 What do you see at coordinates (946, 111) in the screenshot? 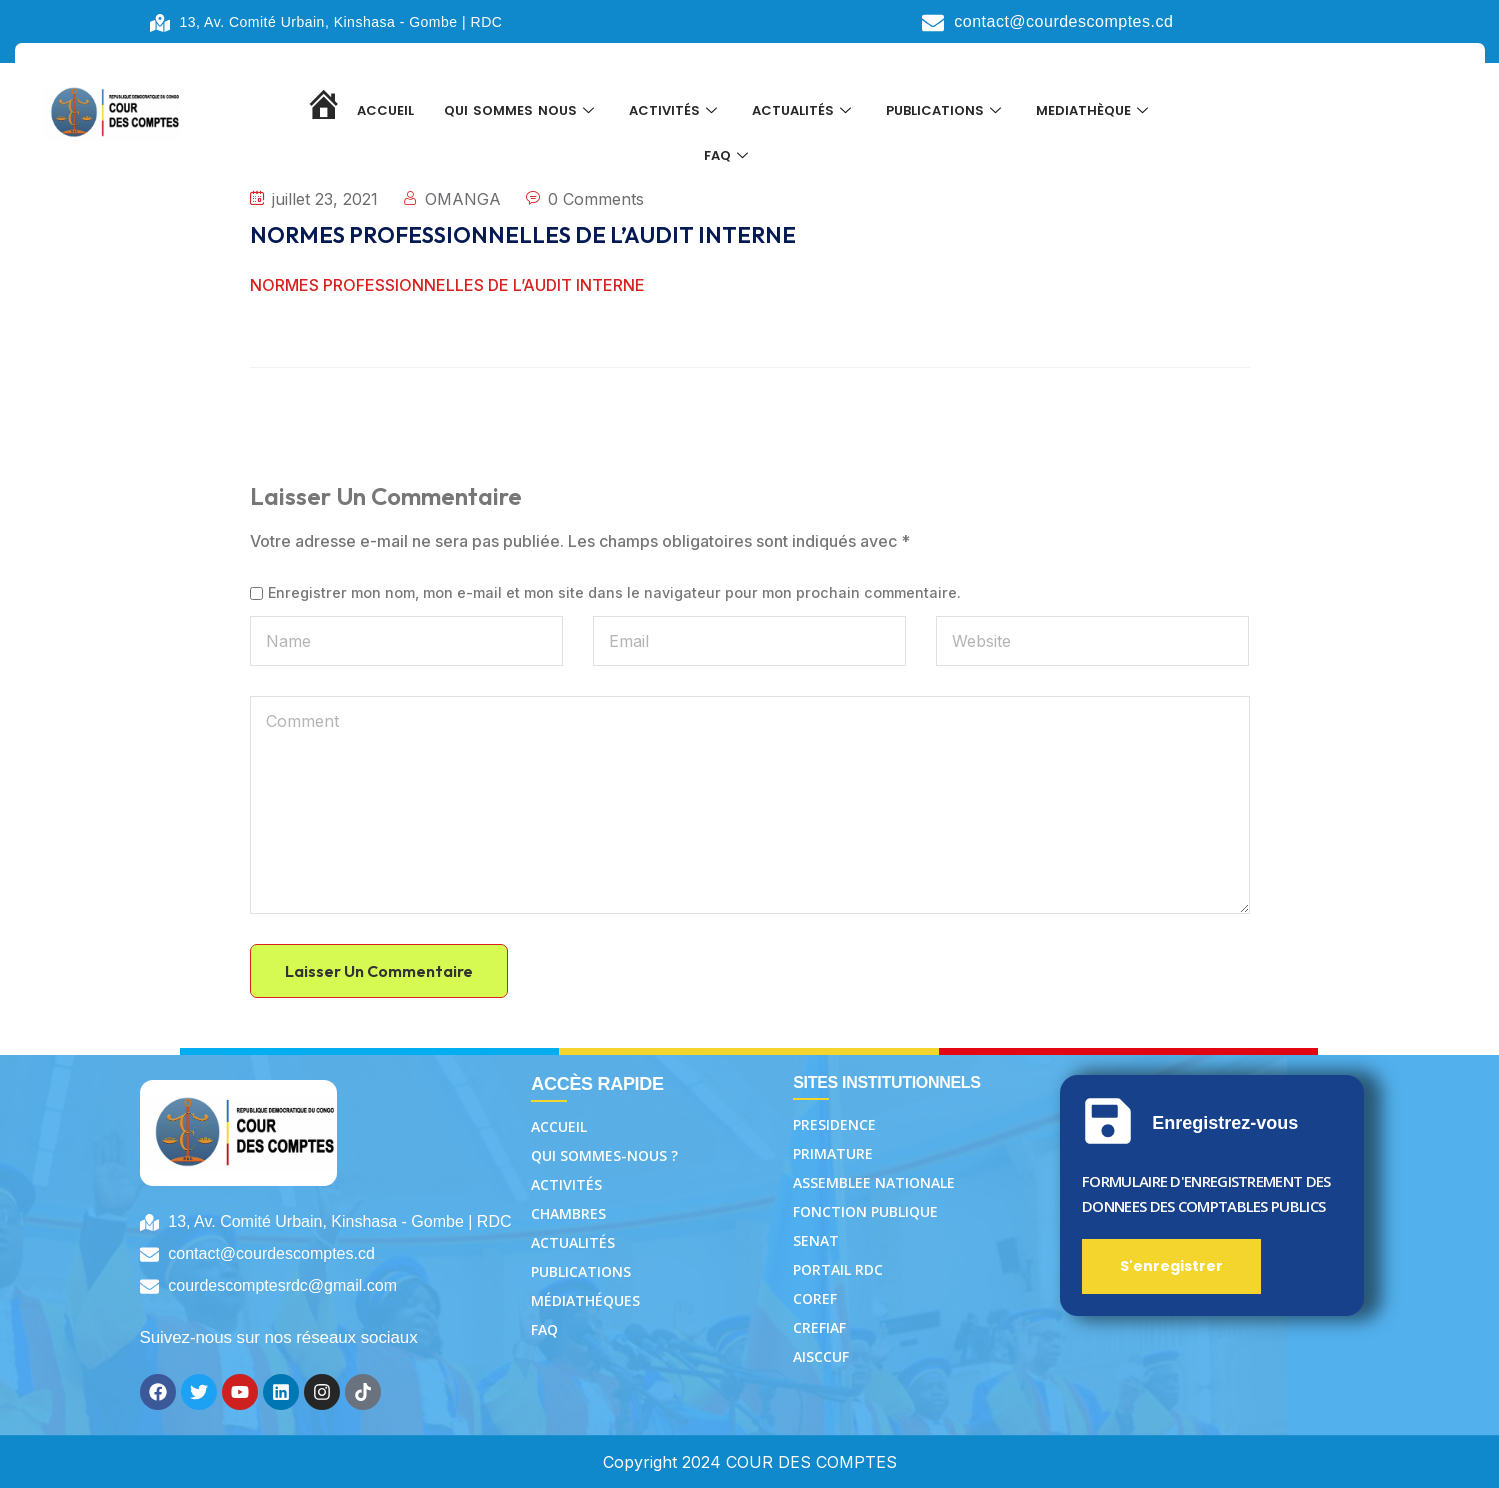
I see `PUBLICATIONS` at bounding box center [946, 111].